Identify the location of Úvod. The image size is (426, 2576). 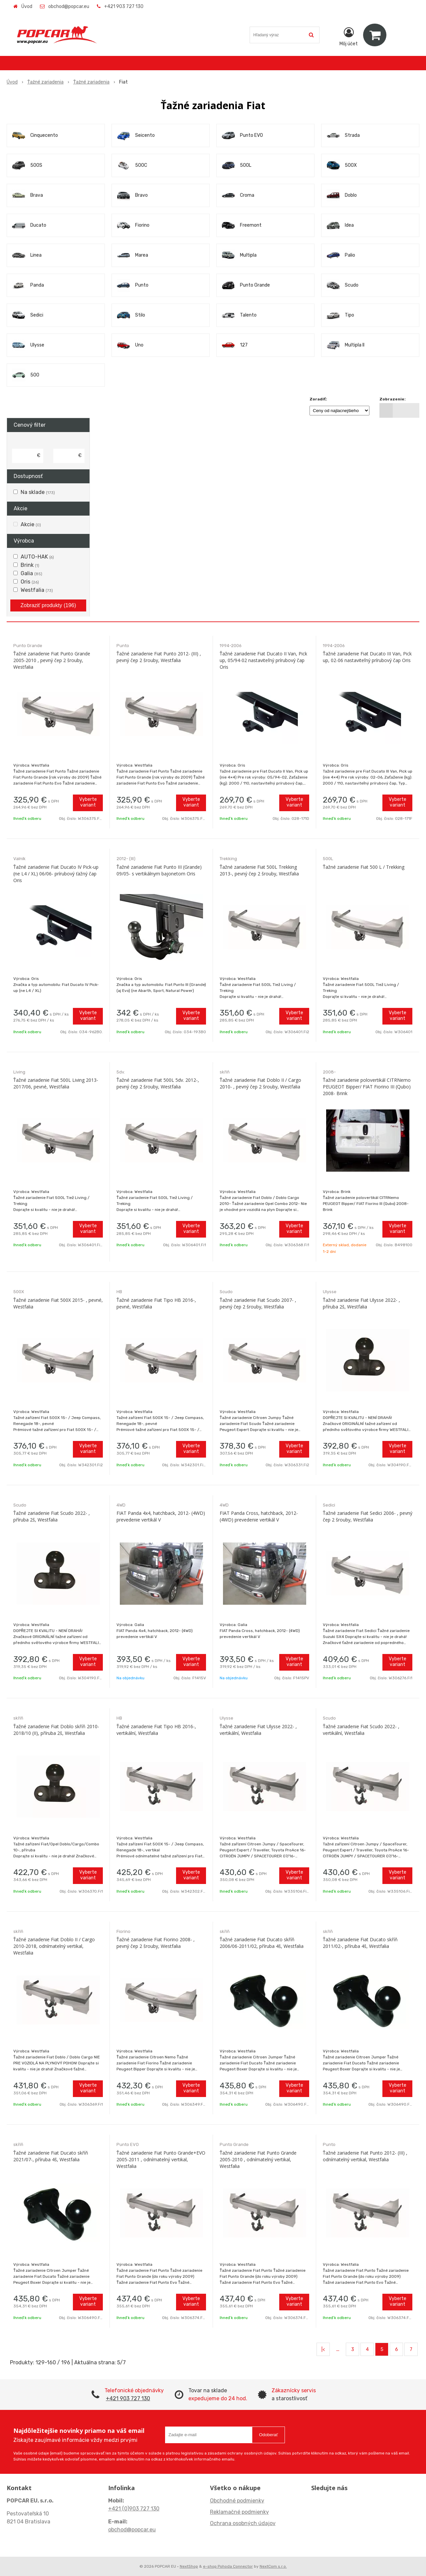
(26, 6).